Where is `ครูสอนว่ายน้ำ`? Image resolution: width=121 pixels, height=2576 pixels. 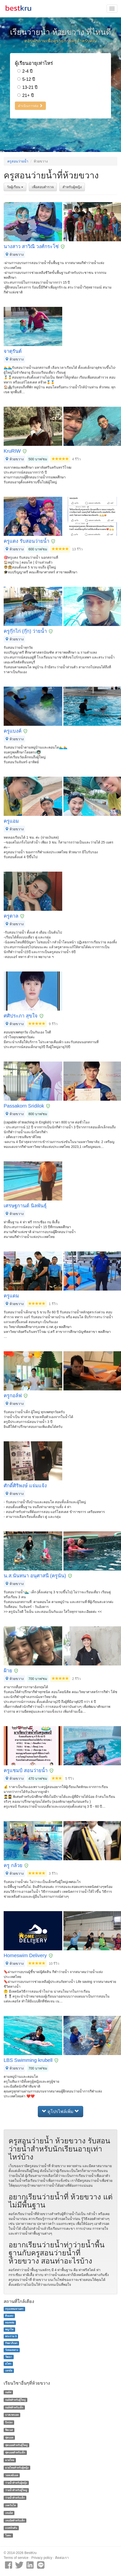 ครูสอนว่ายน้ำ is located at coordinates (17, 161).